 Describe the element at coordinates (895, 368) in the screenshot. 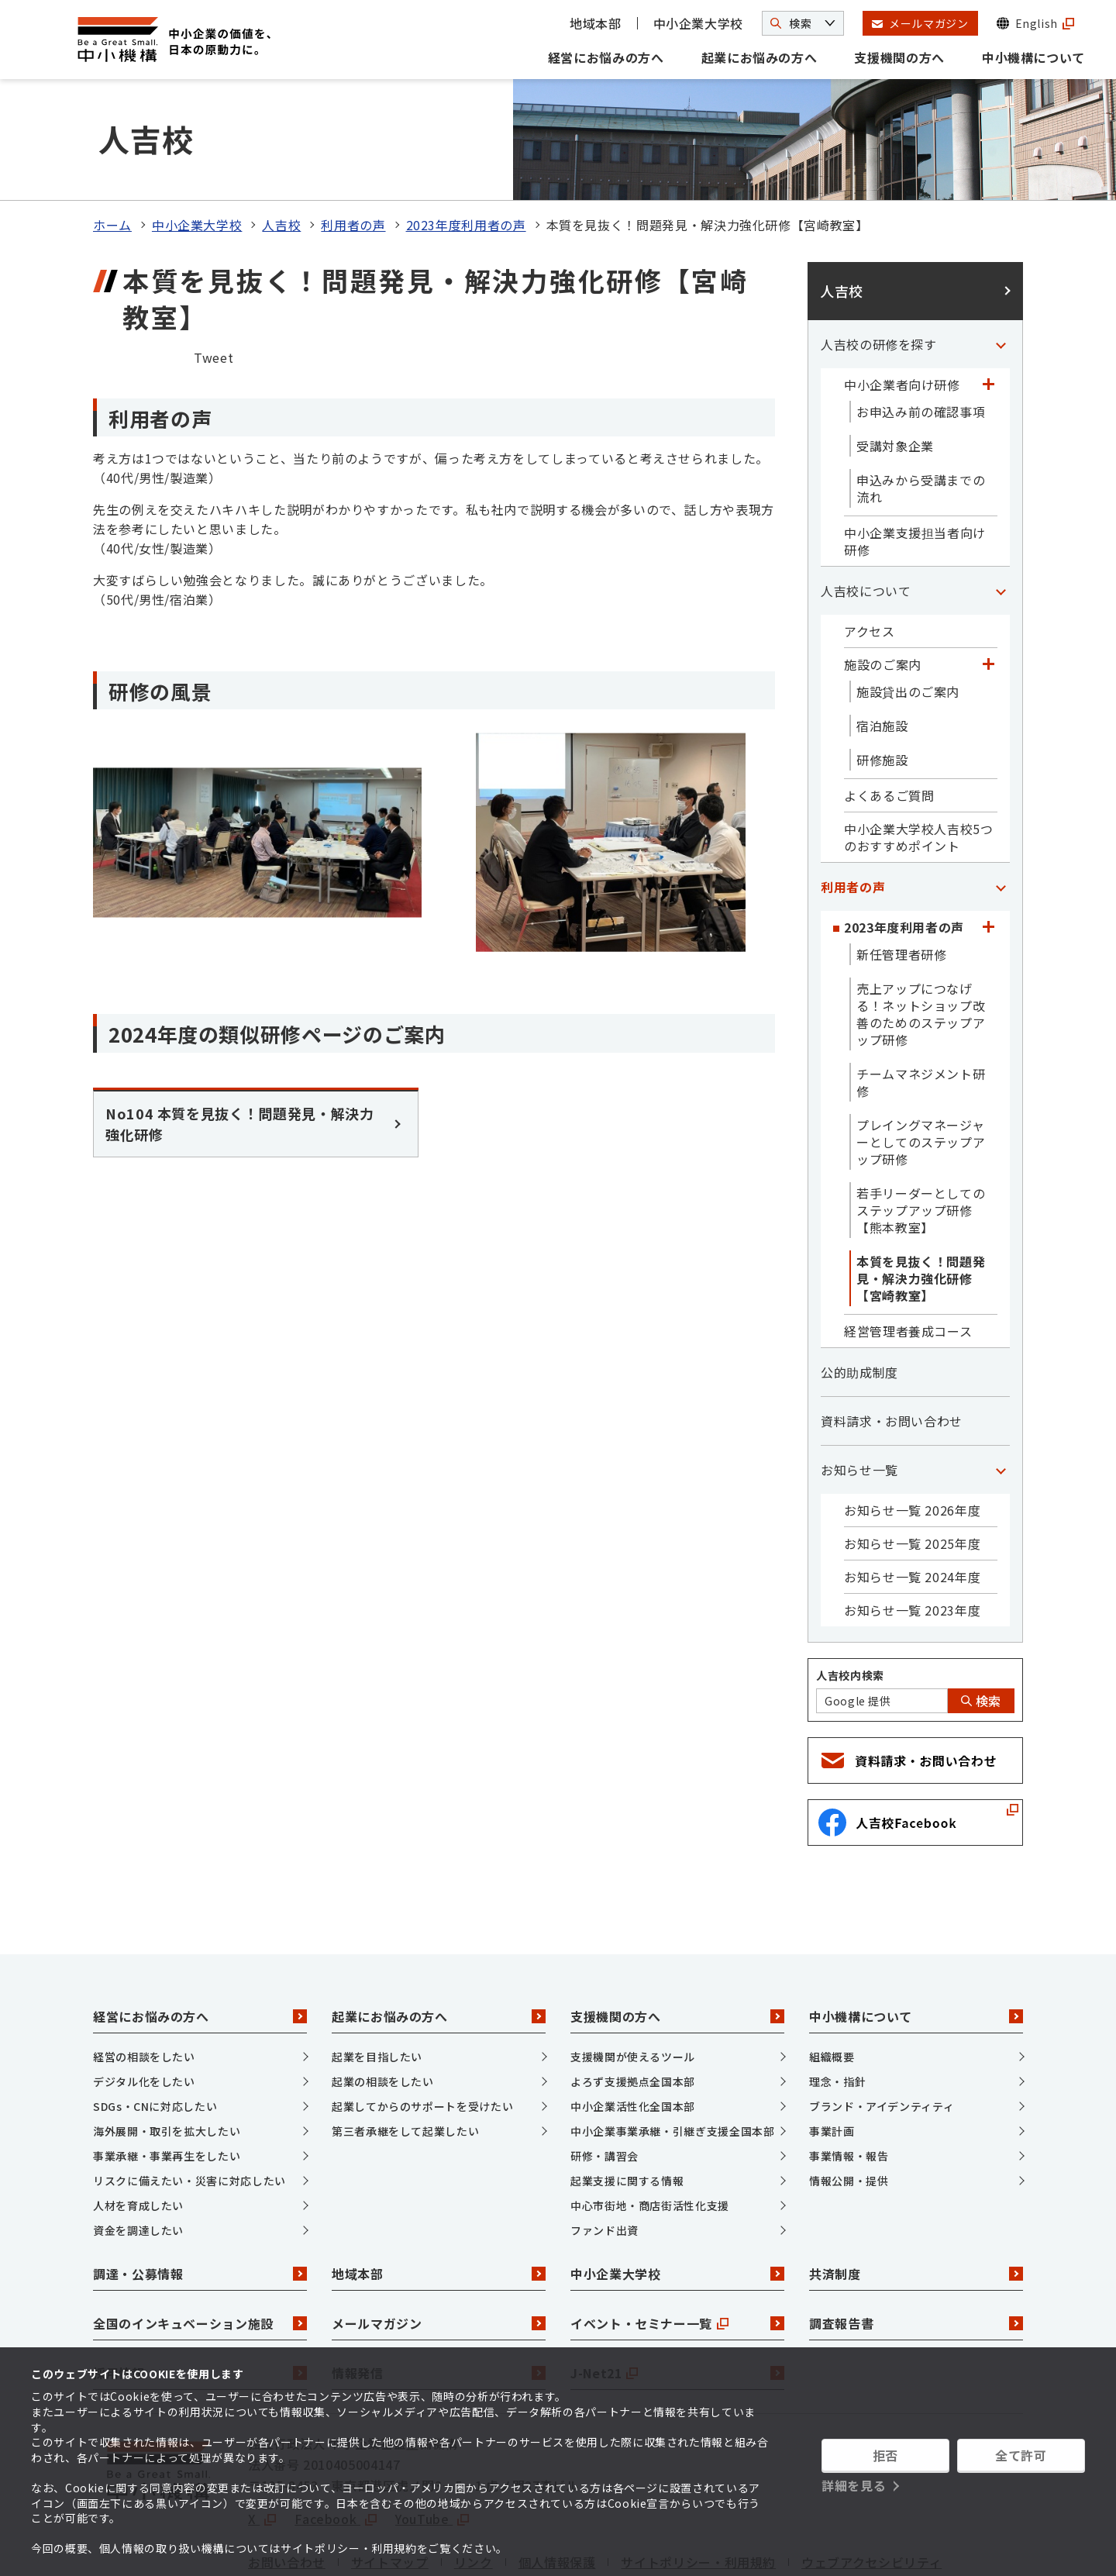

I see `受講対象企業` at that location.